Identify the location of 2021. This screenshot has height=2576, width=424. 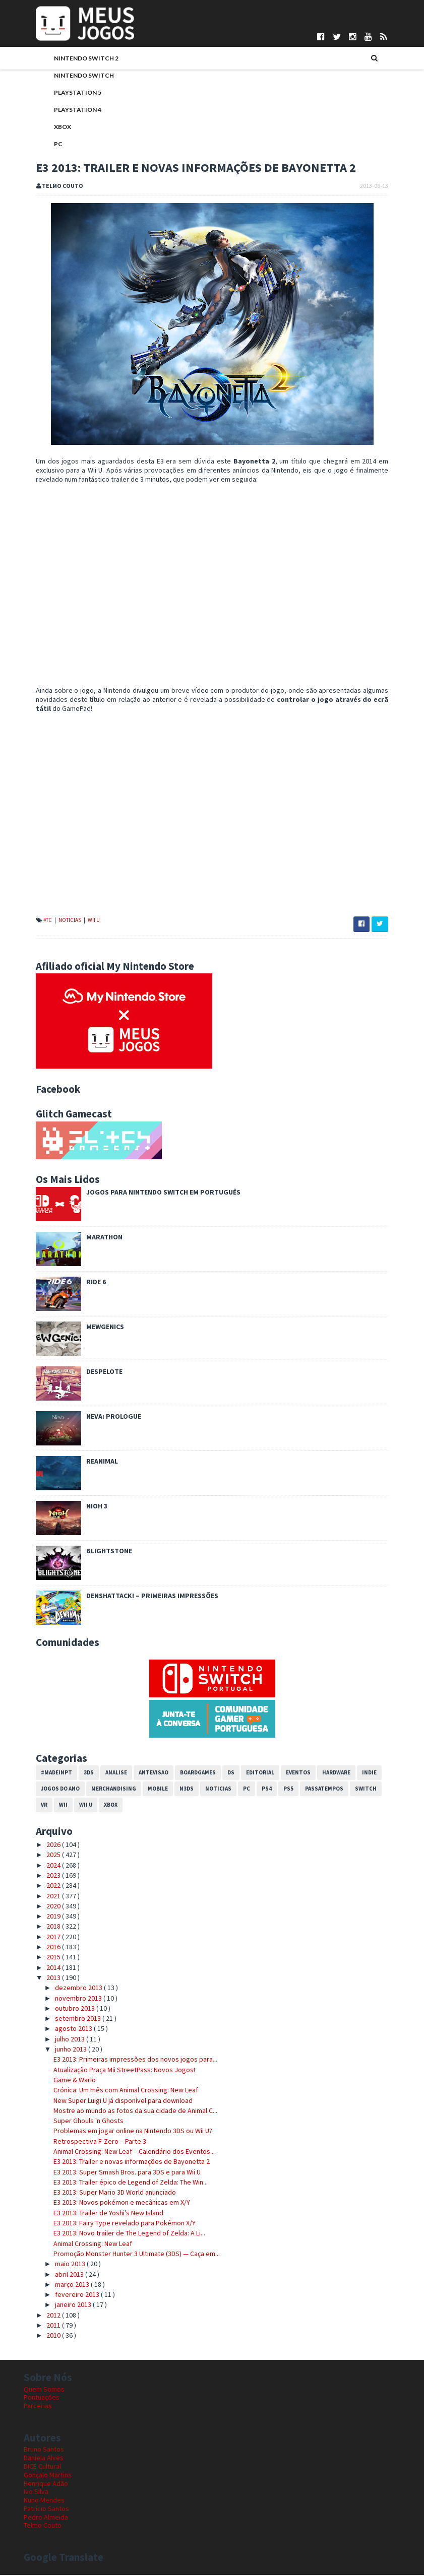
(42, 1896).